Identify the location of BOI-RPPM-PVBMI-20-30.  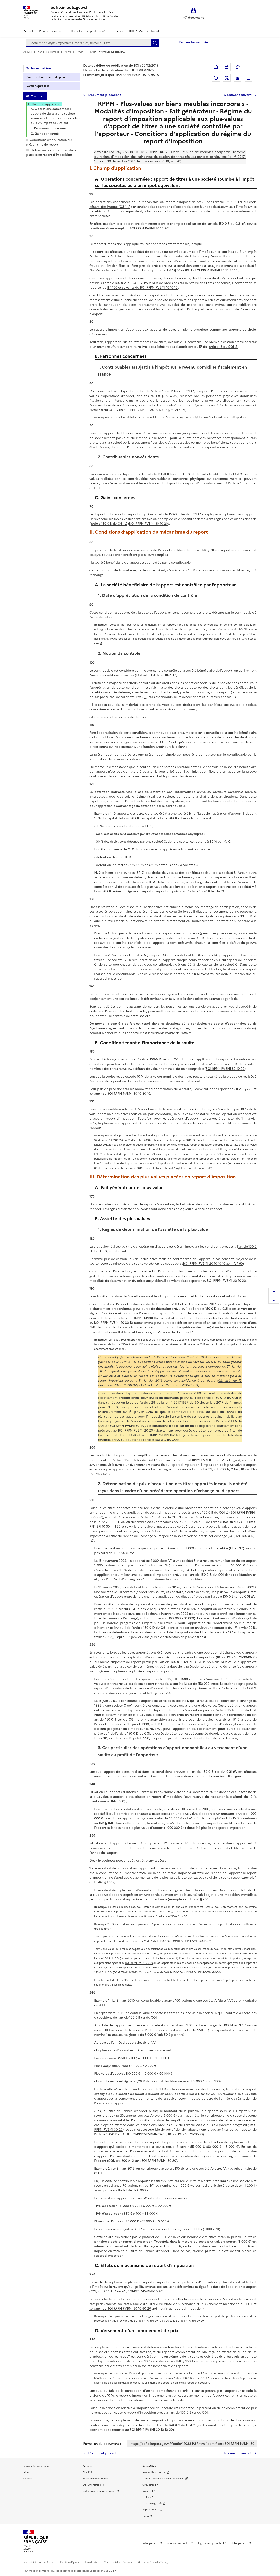
(164, 1435).